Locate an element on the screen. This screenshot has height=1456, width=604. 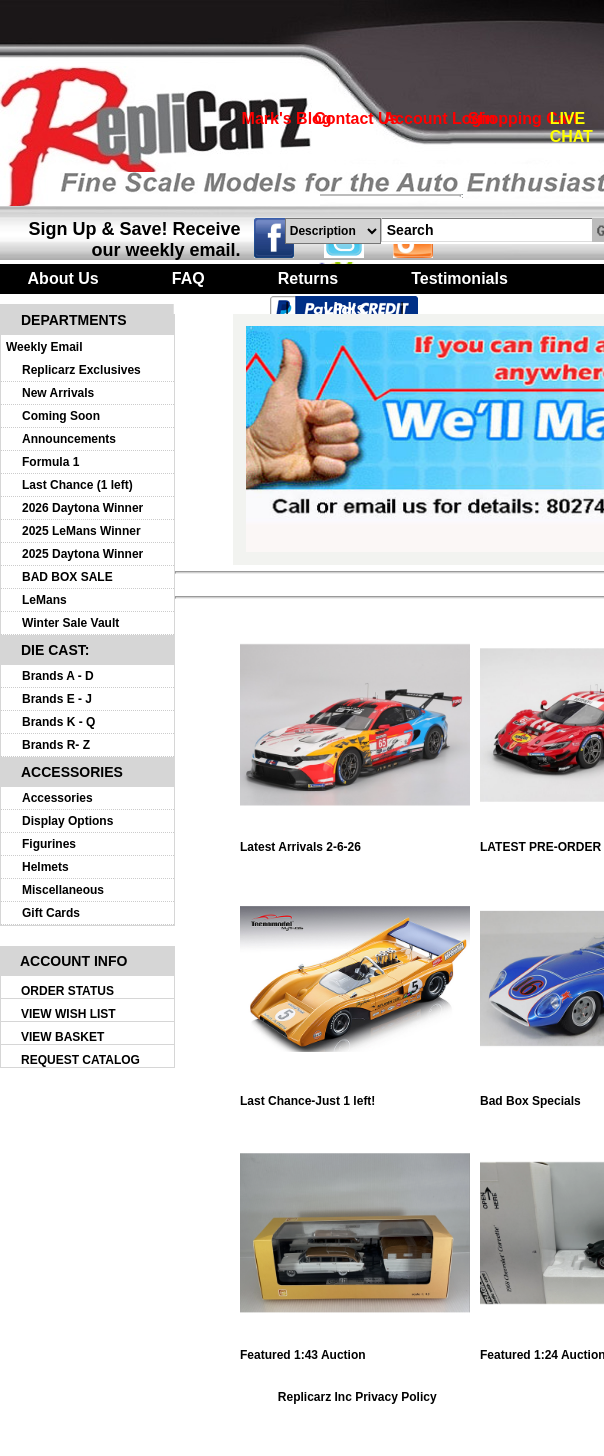
Figurines is located at coordinates (49, 844).